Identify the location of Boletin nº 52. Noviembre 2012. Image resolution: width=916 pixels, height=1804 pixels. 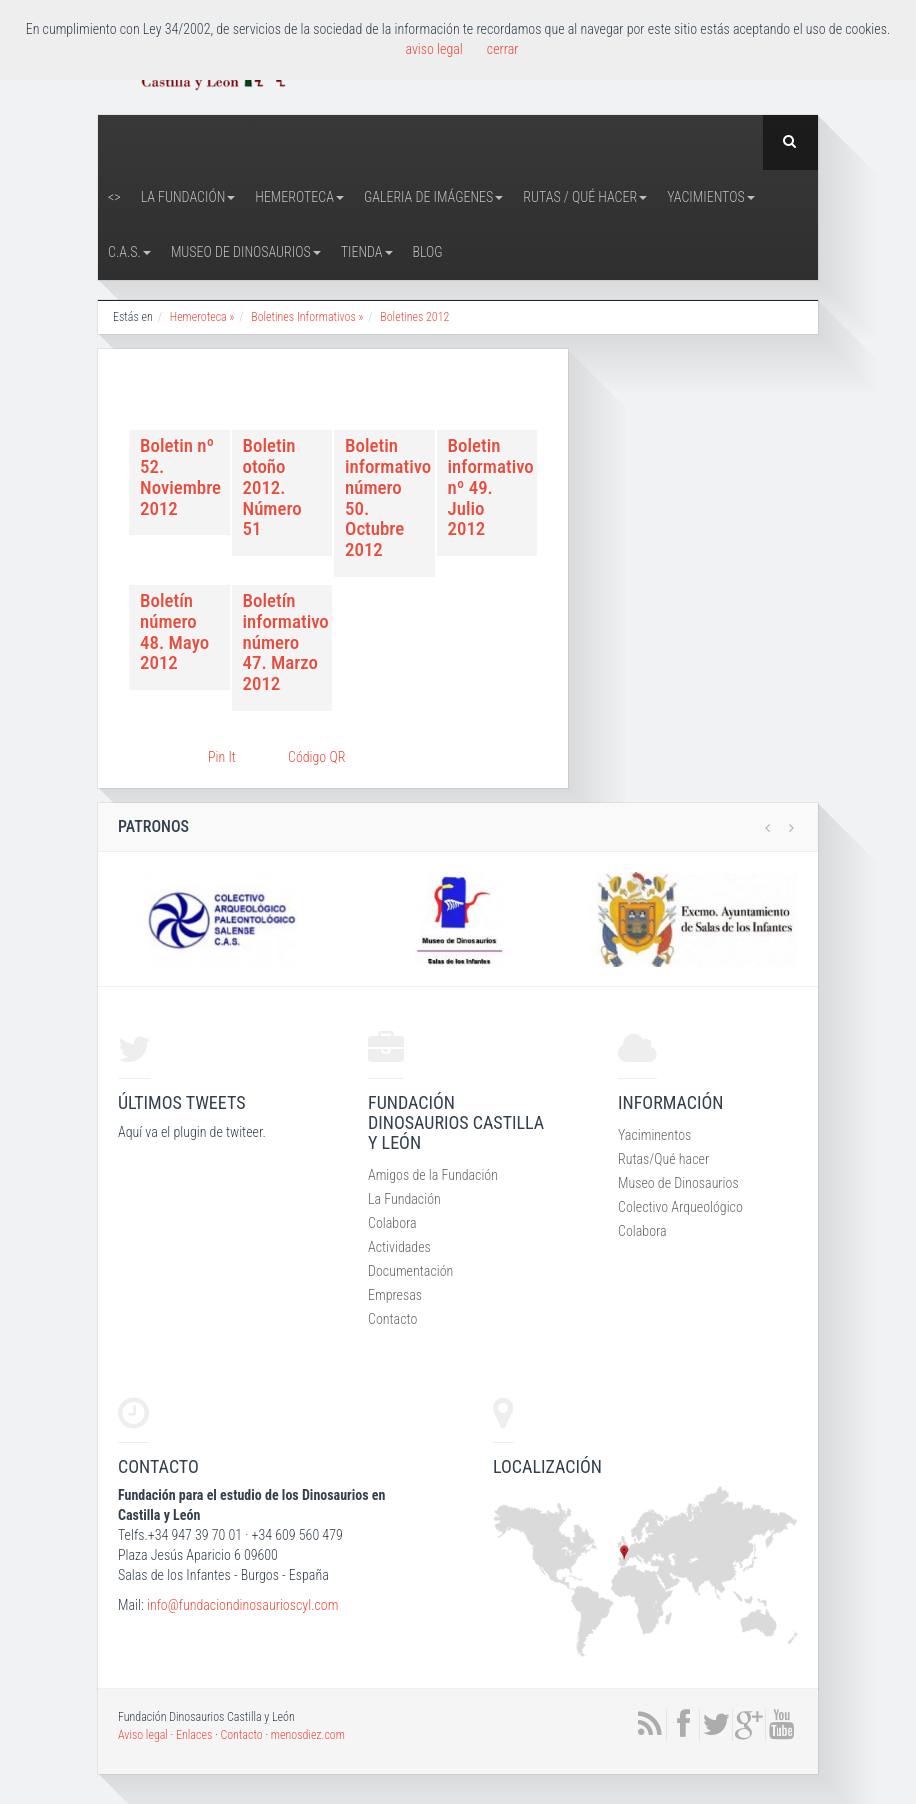
(180, 476).